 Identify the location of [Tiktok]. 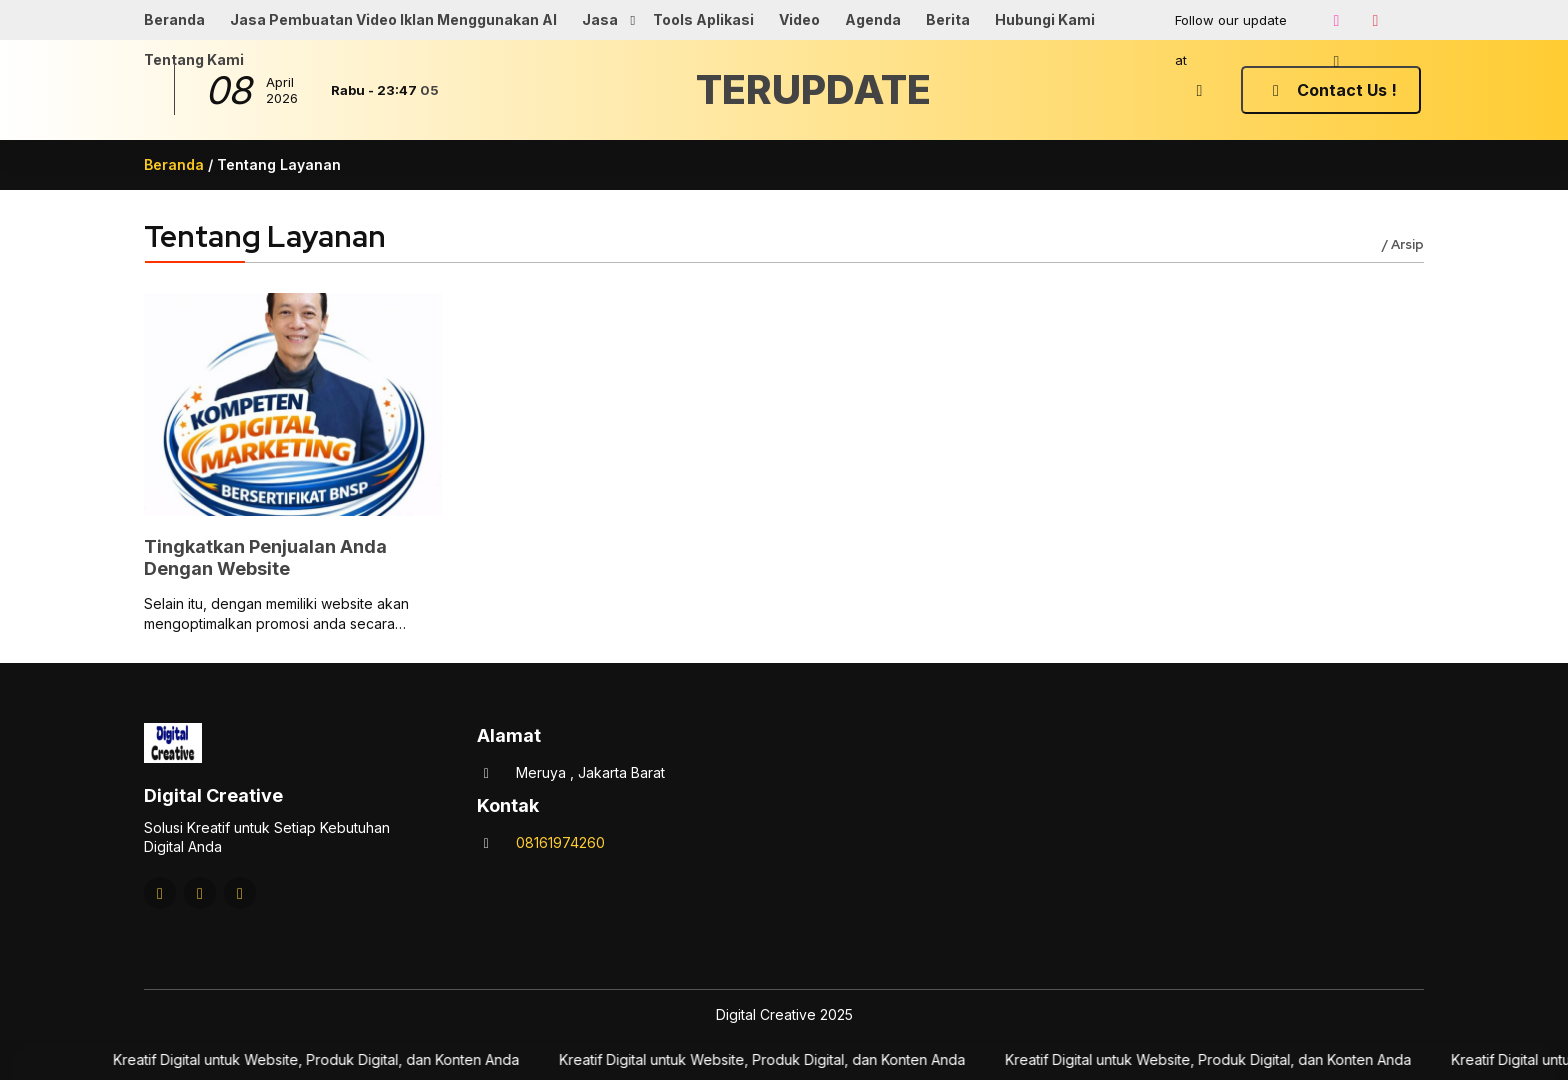
(1336, 61).